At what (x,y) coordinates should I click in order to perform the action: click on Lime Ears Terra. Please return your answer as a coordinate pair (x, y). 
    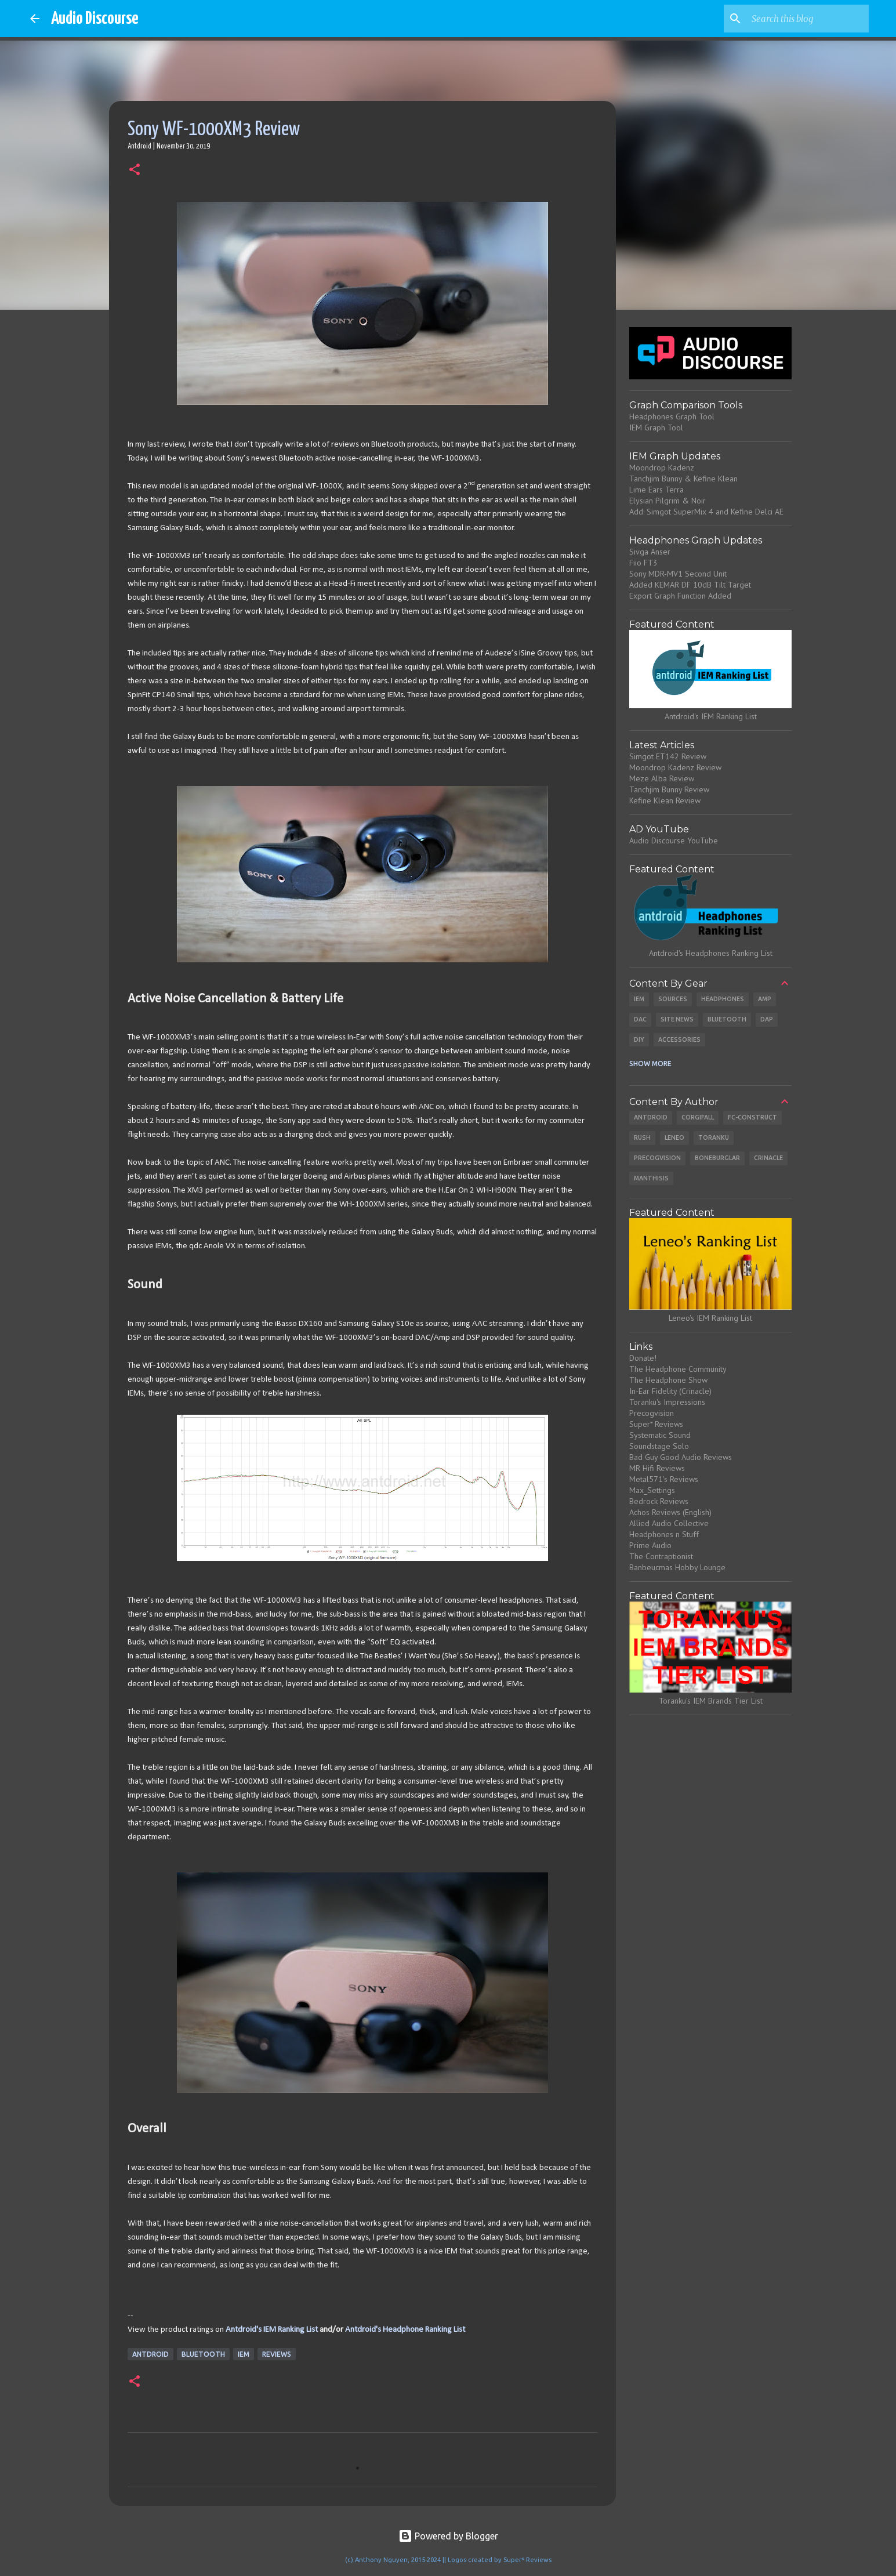
    Looking at the image, I should click on (656, 489).